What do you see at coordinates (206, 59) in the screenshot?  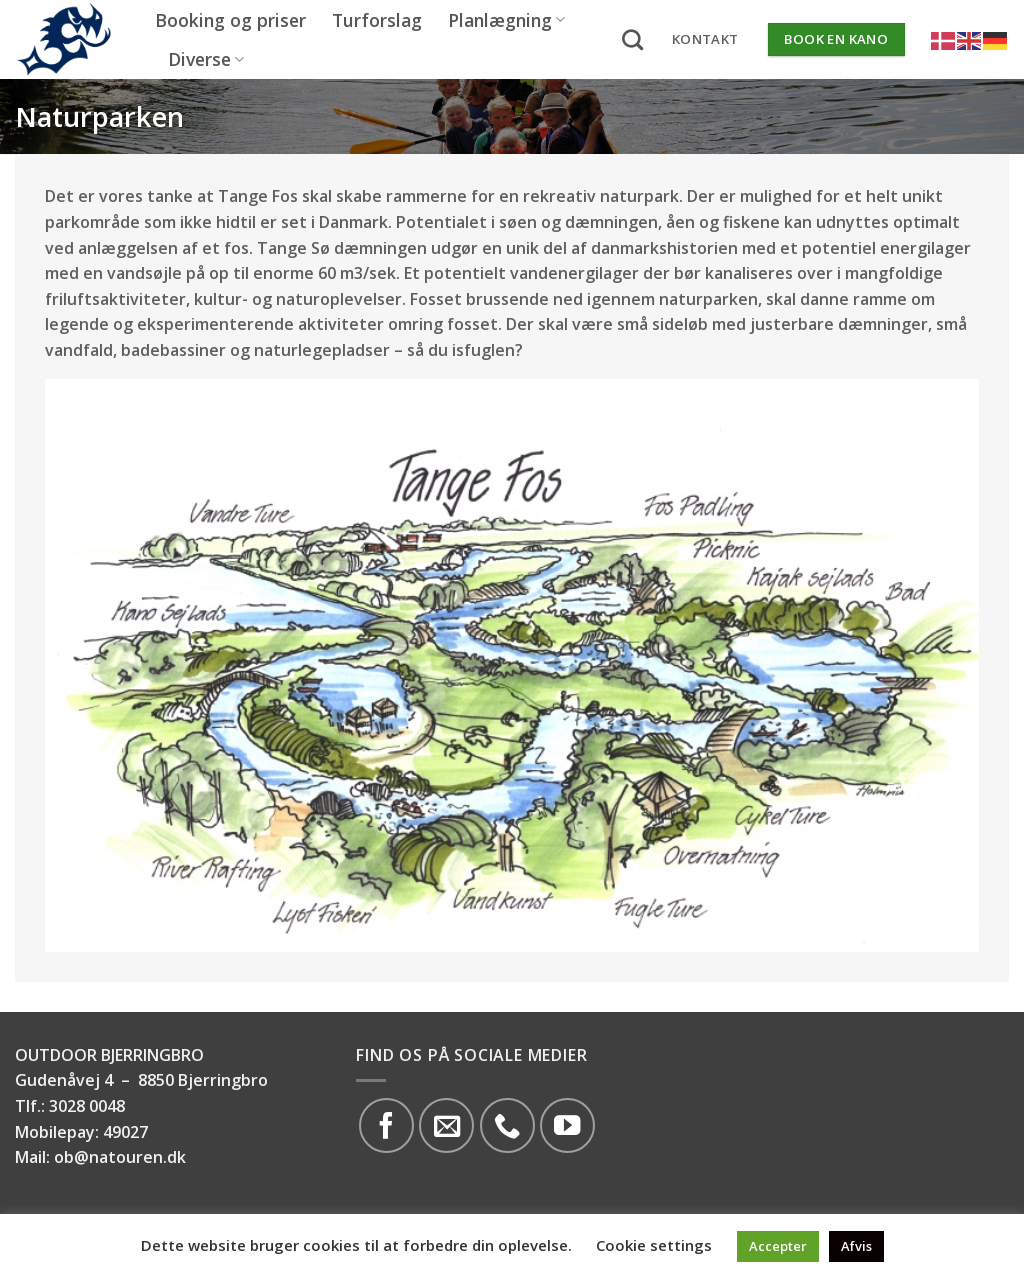 I see `Diverse` at bounding box center [206, 59].